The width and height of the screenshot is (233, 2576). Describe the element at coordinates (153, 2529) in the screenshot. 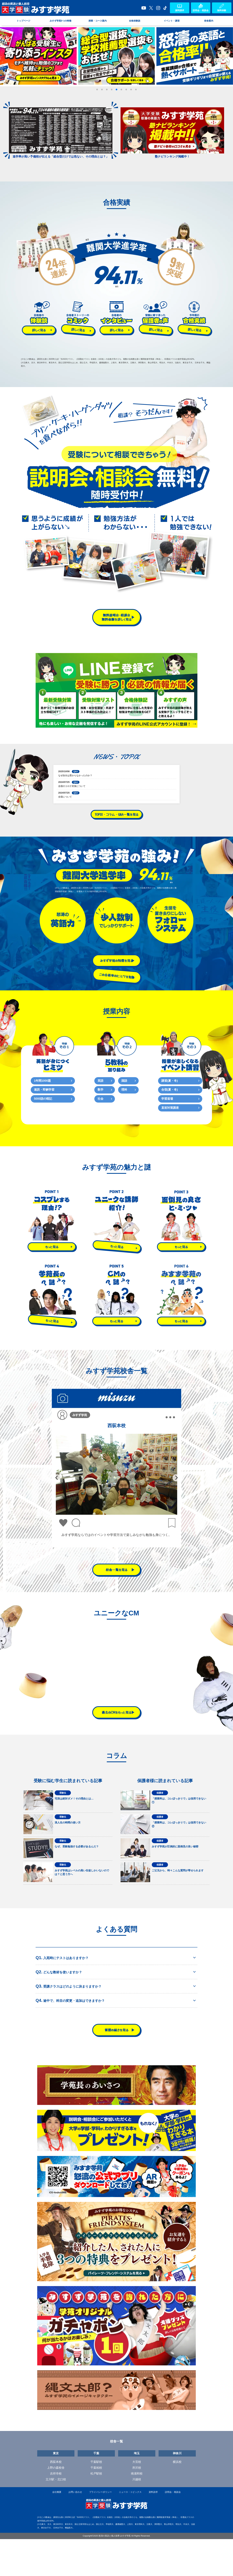

I see `資料請求` at that location.